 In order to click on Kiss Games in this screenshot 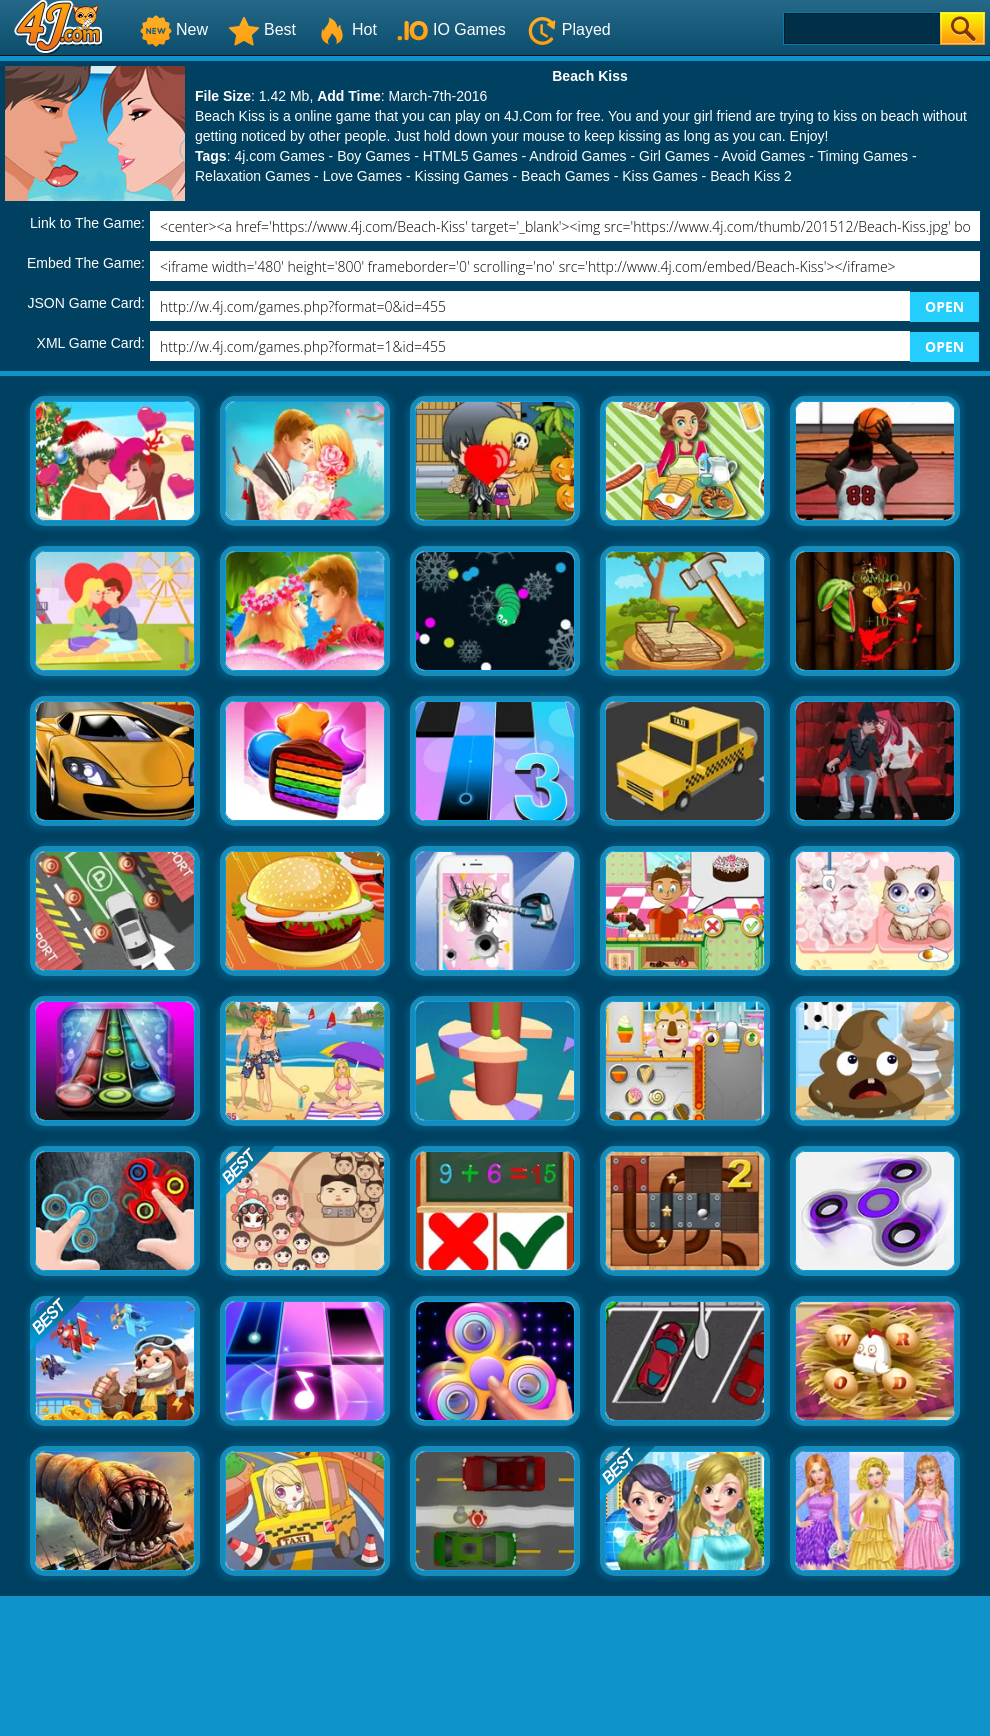, I will do `click(659, 176)`.